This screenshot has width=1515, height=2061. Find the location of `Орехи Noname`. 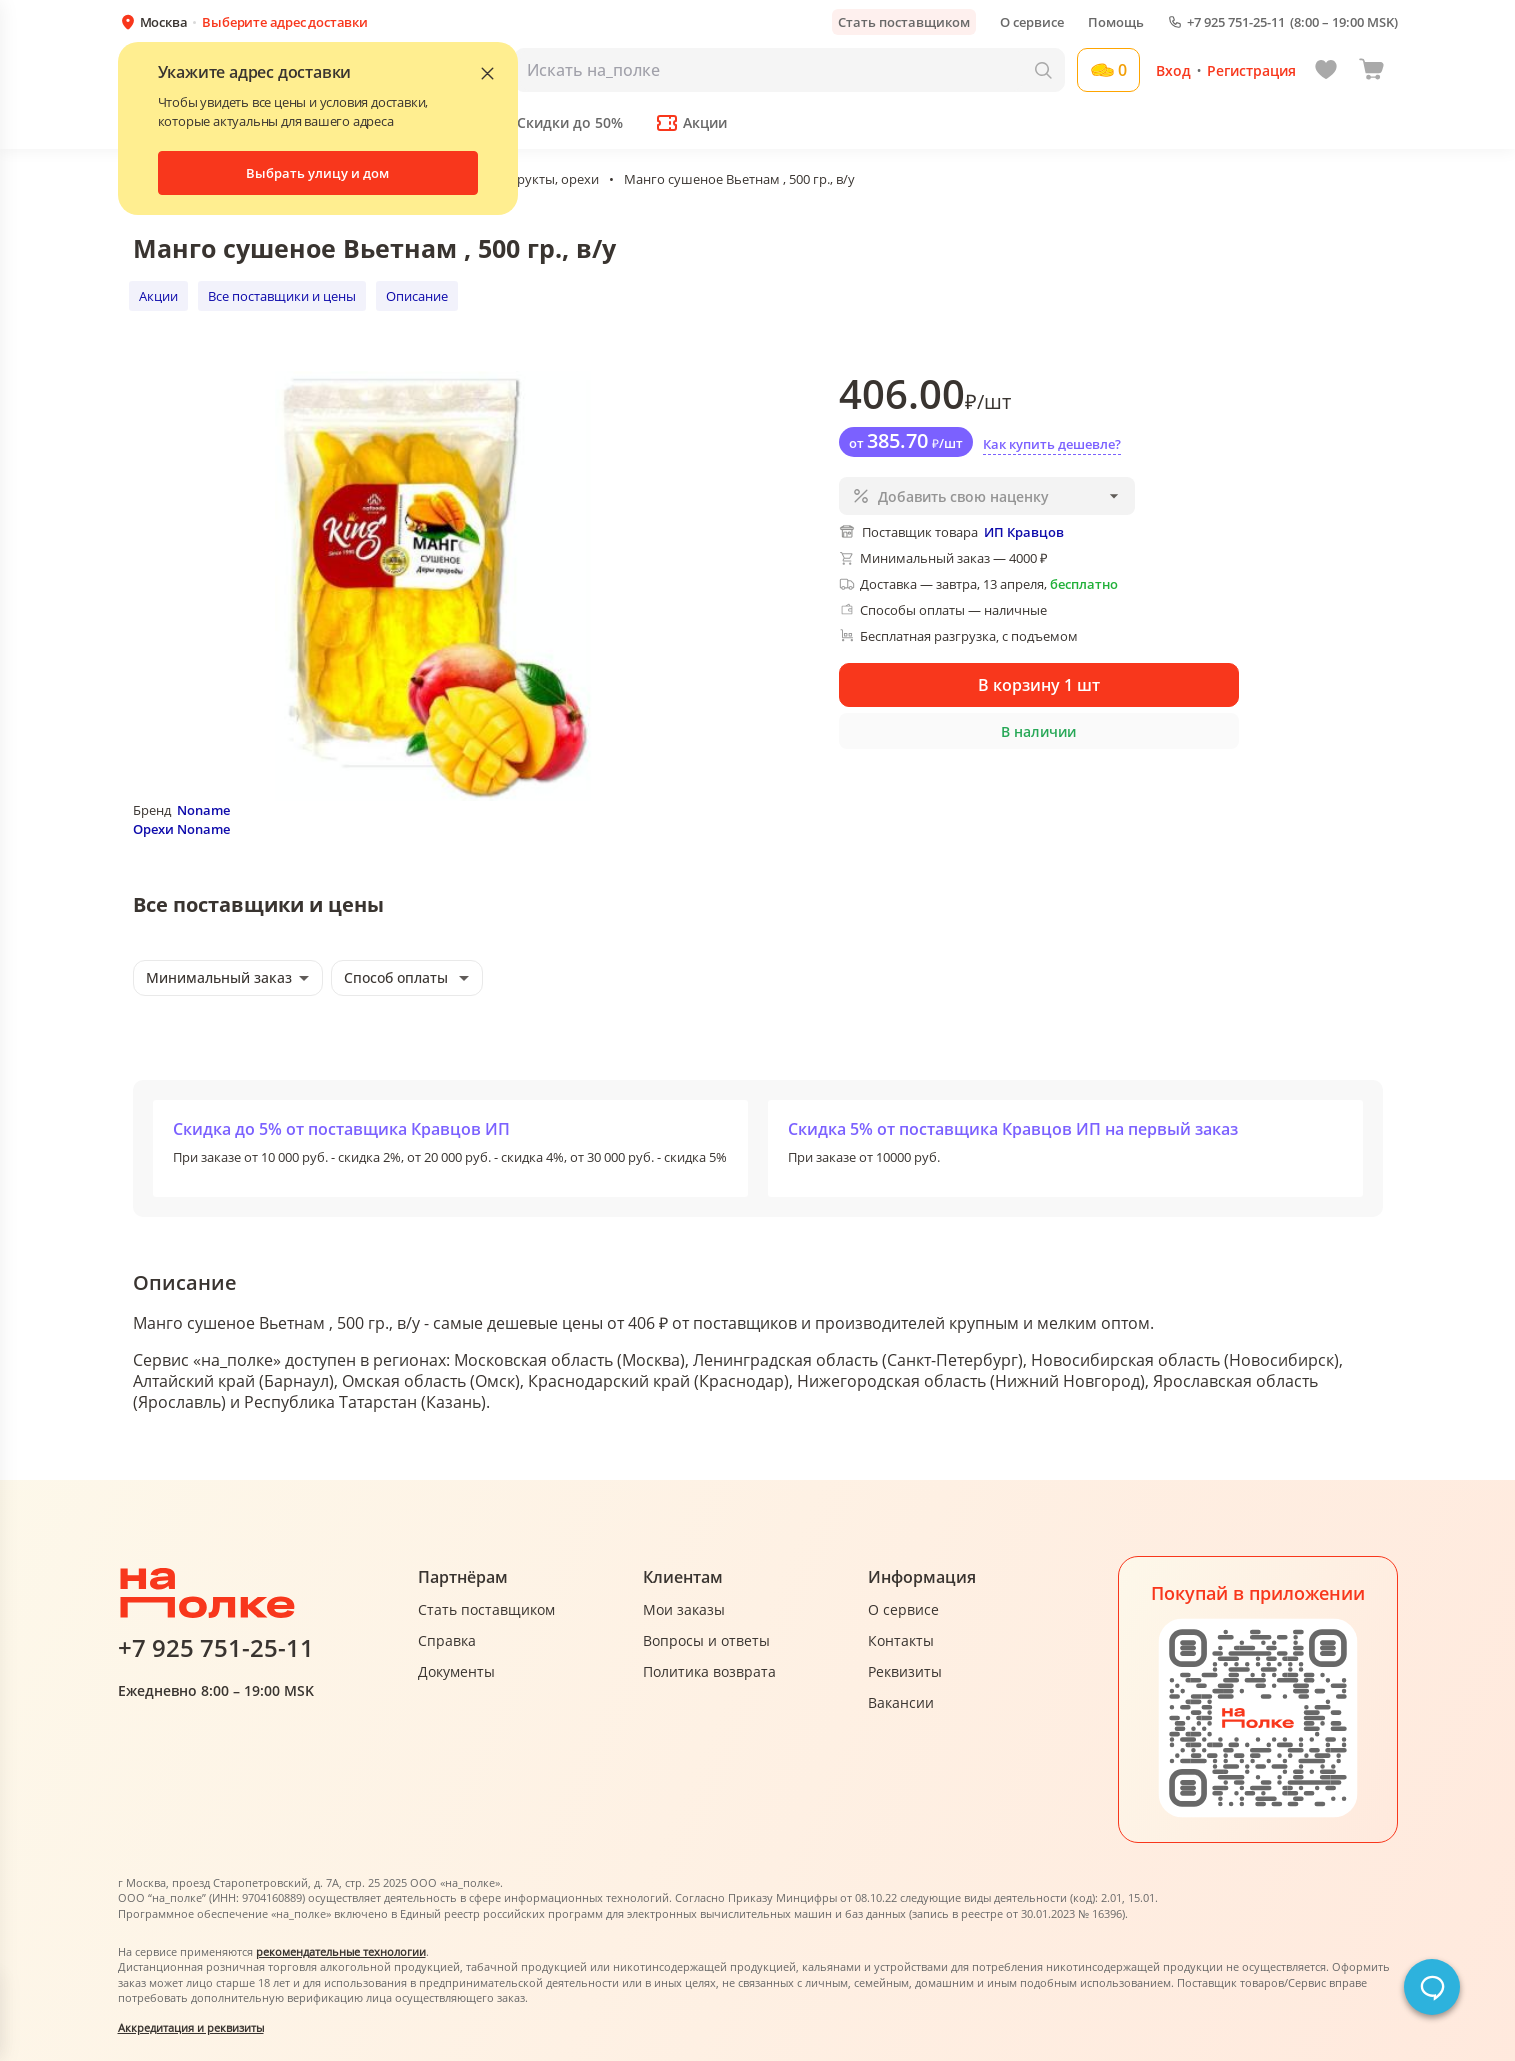

Орехи Noname is located at coordinates (181, 829).